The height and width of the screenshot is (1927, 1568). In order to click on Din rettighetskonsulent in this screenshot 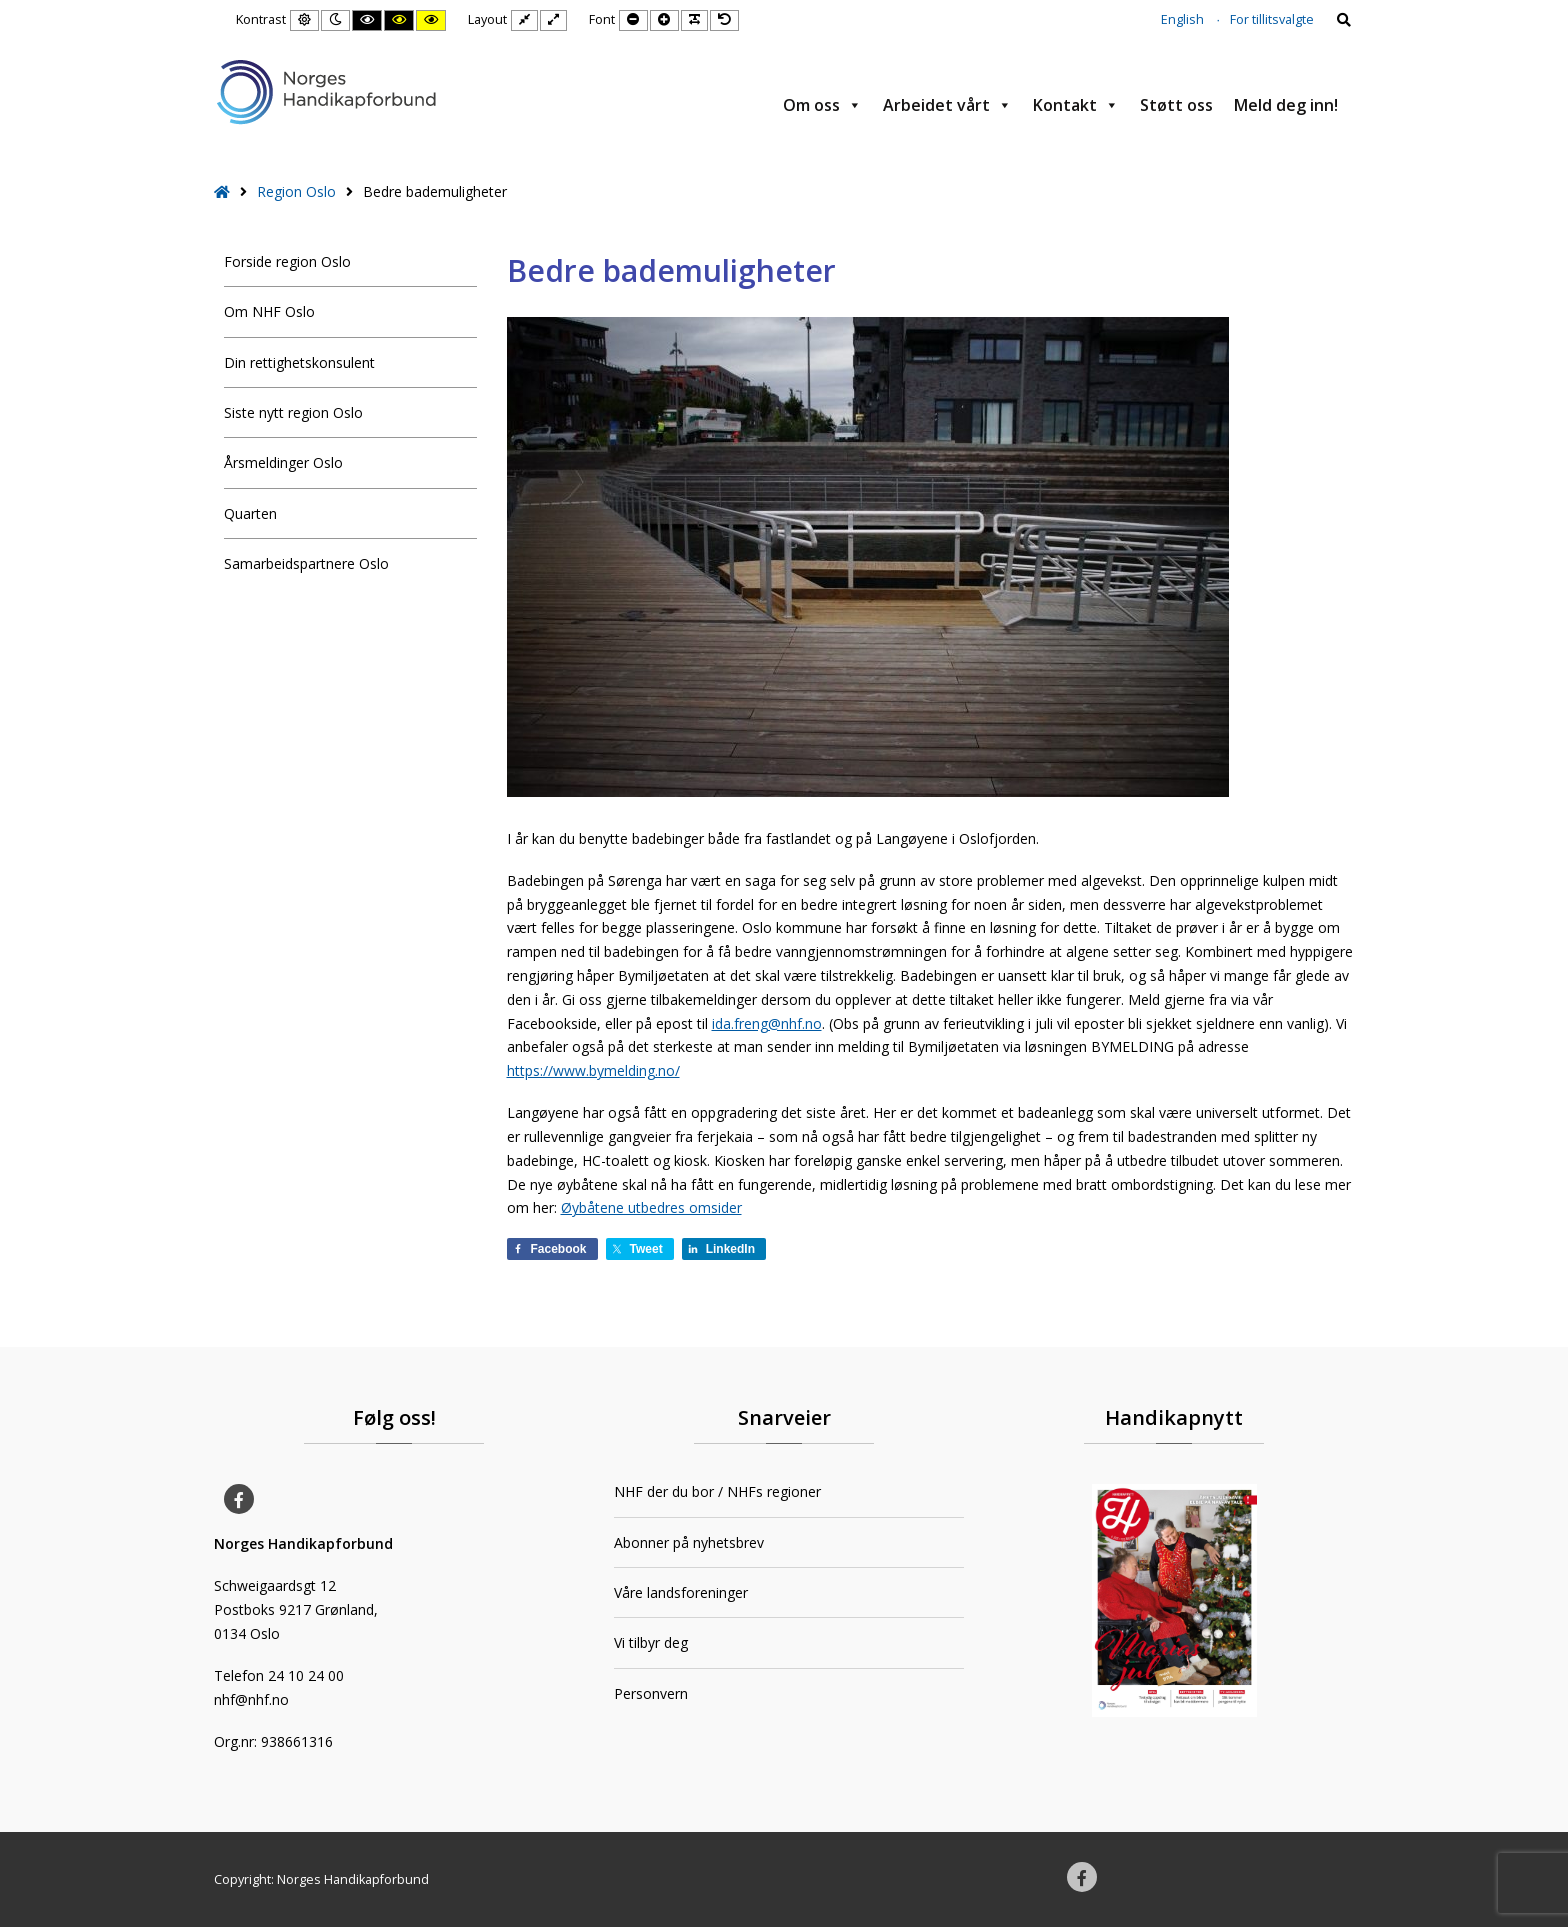, I will do `click(299, 362)`.